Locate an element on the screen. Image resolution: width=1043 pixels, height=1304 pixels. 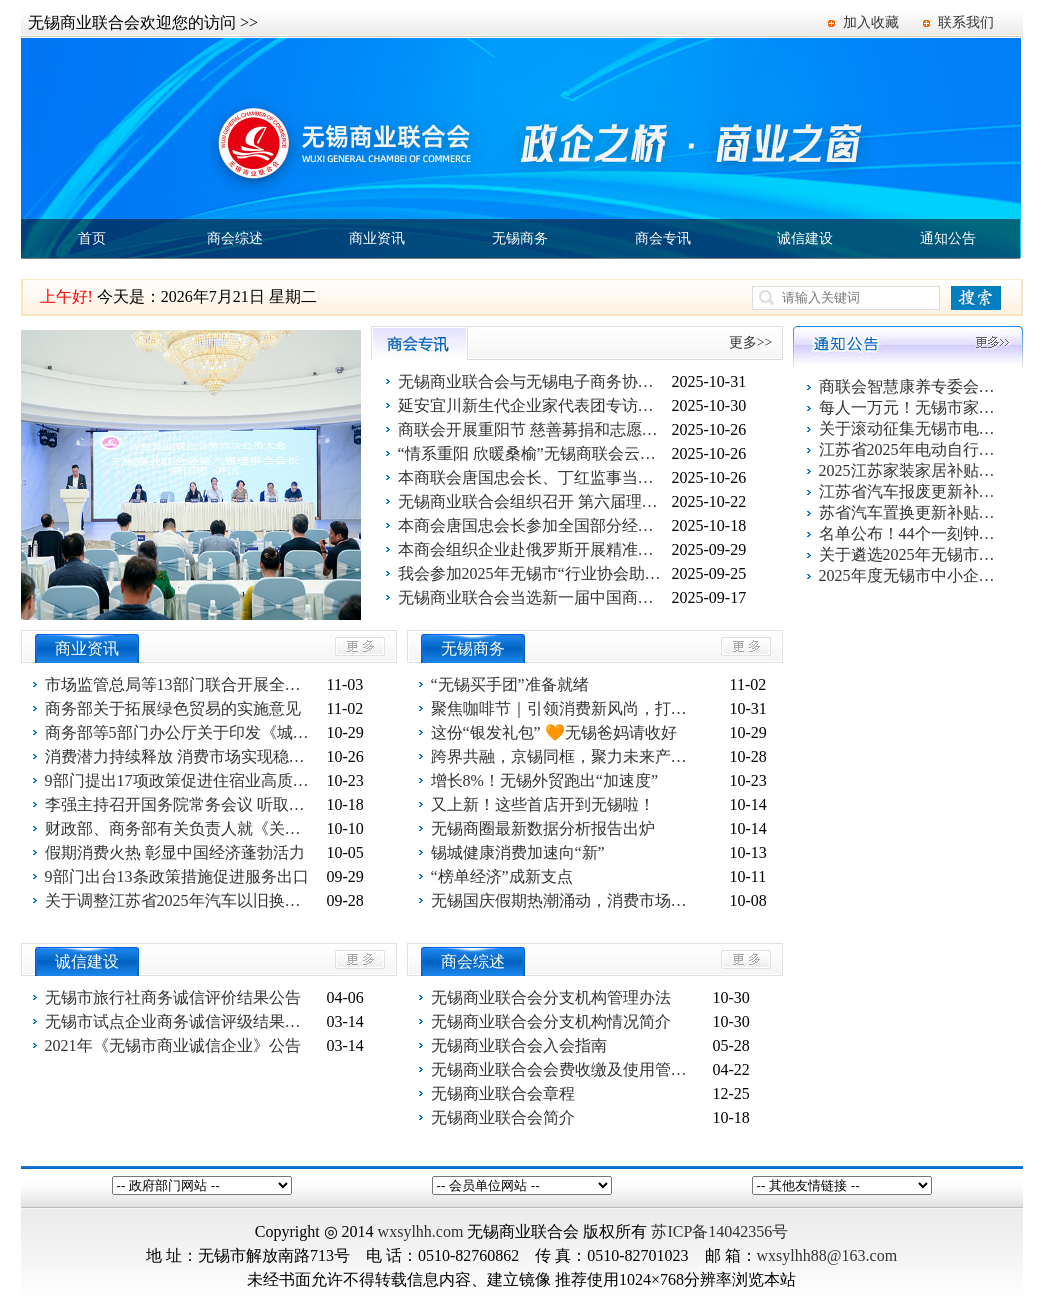
本商会组织企业赴俄罗斯开展精准商务考察：共拓欧亚市场新蓝海 is located at coordinates (533, 549).